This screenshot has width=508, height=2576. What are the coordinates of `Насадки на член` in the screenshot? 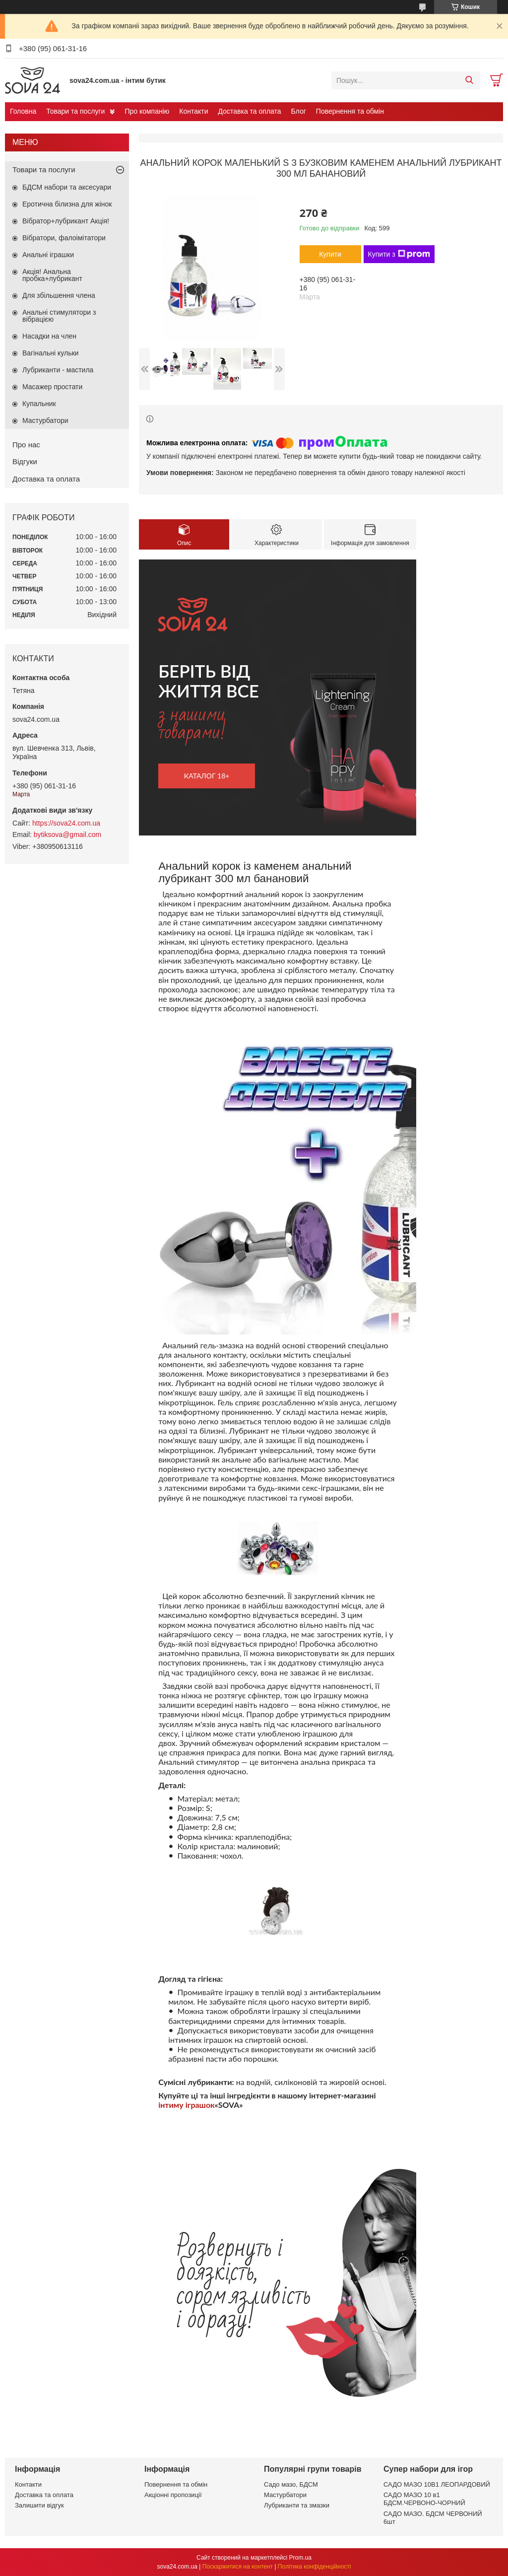 It's located at (49, 336).